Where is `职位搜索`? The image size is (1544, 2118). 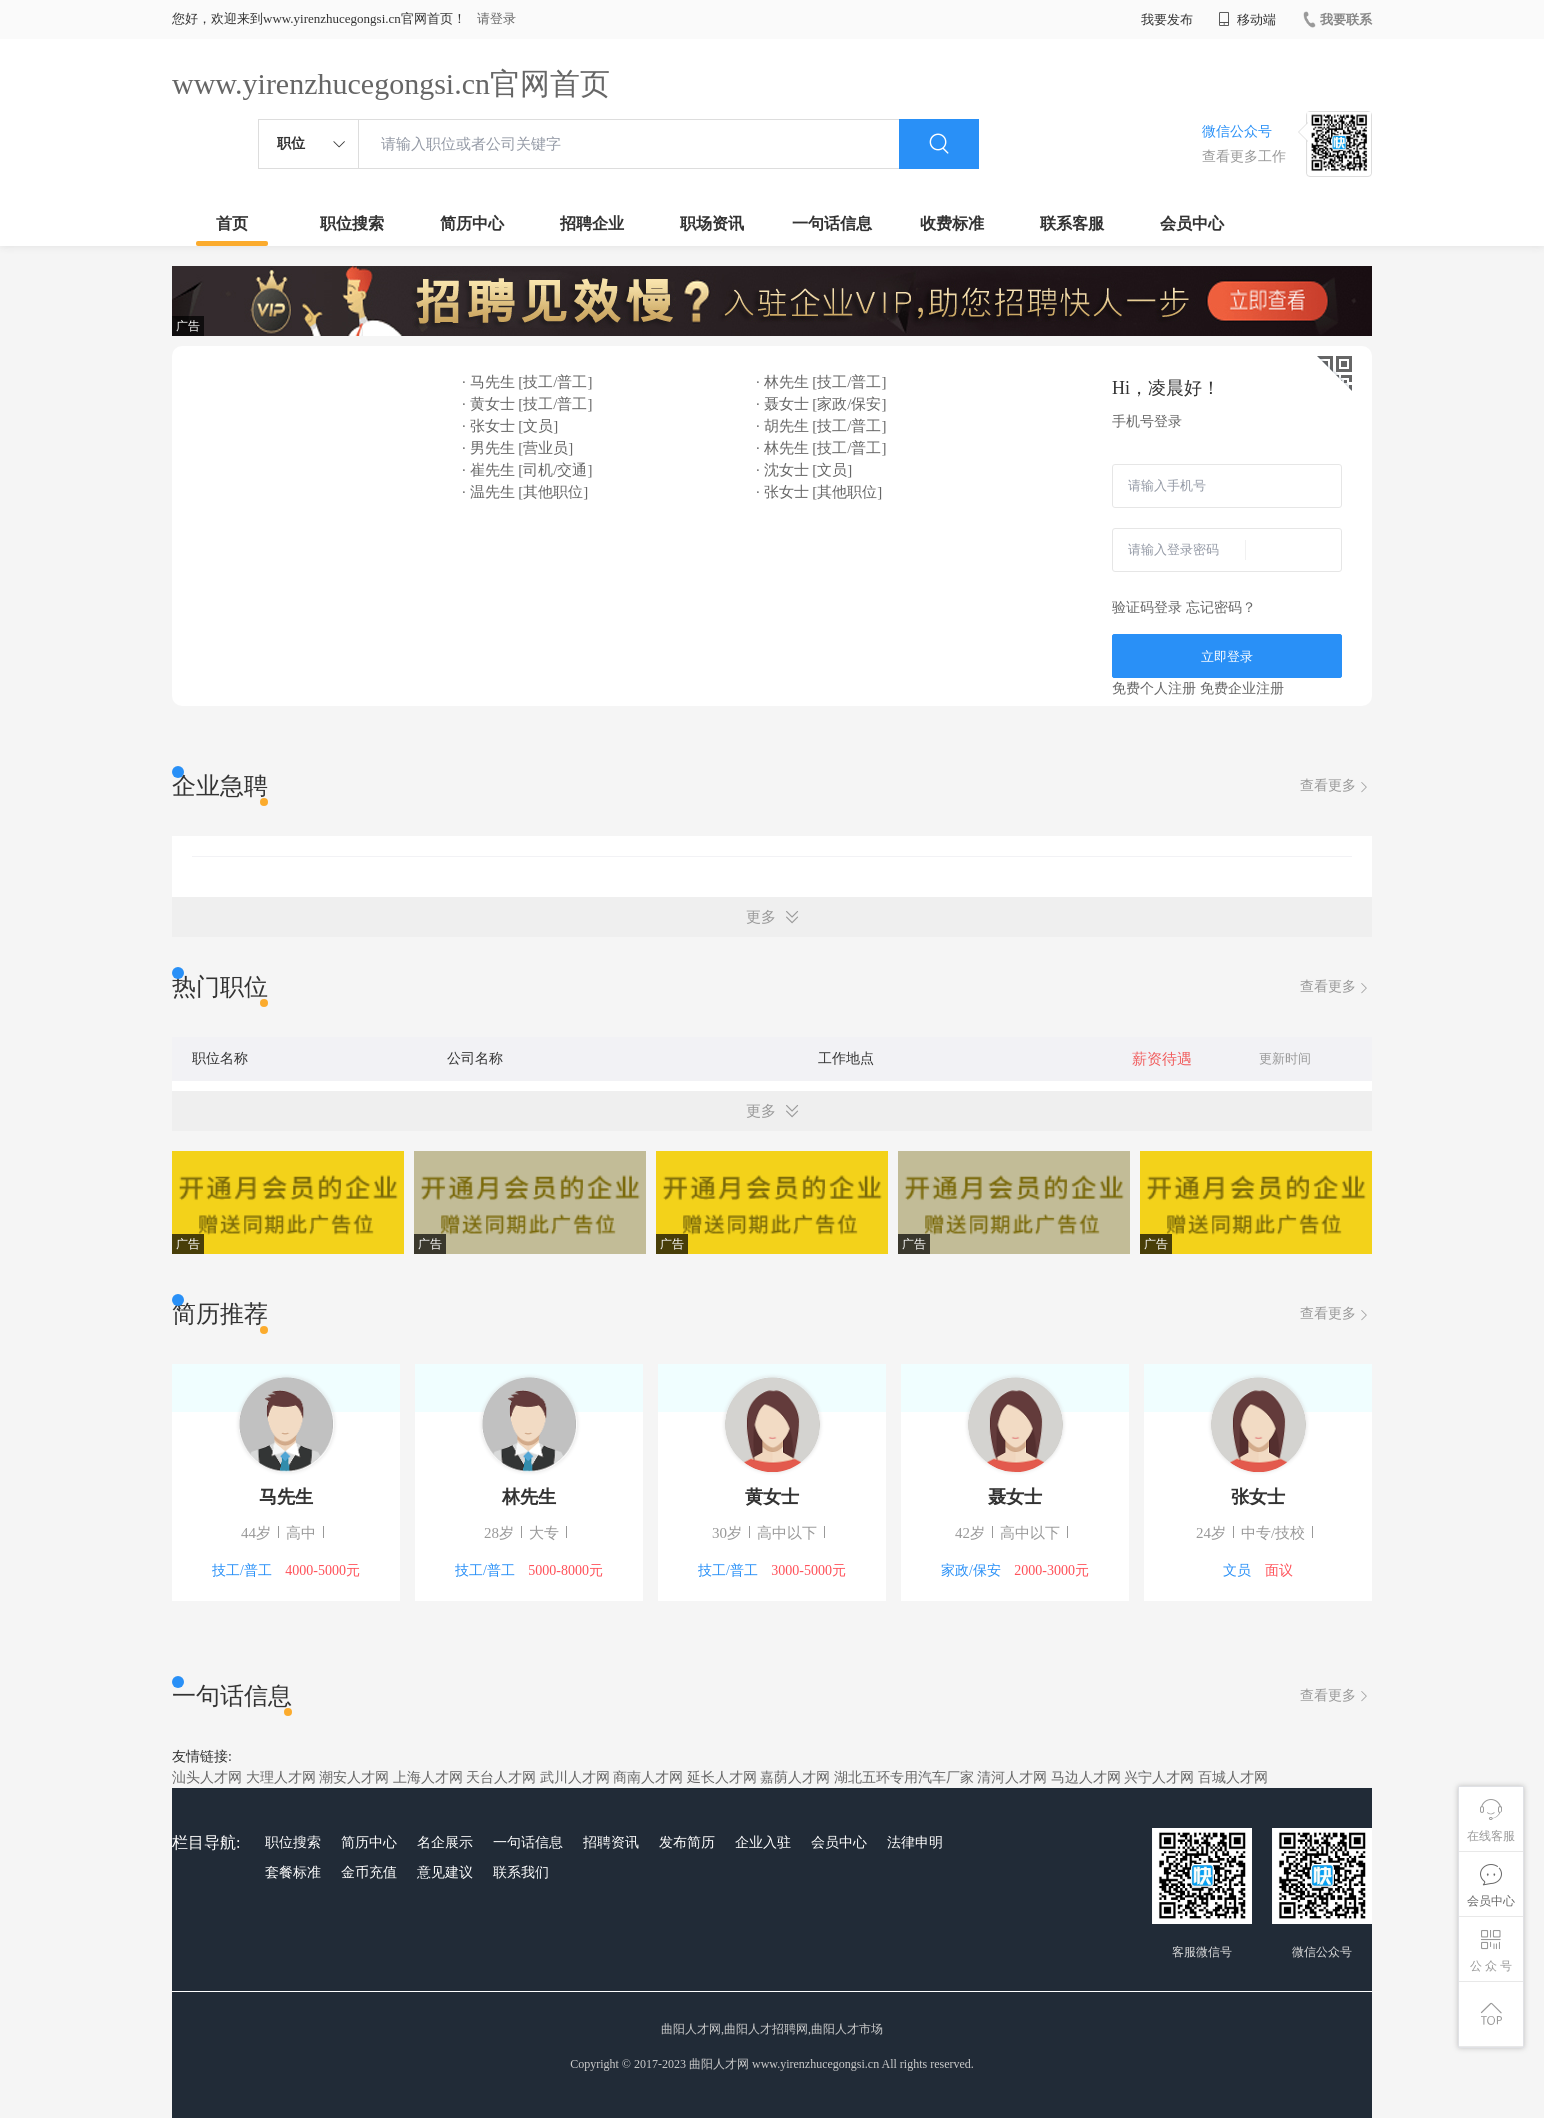 职位搜索 is located at coordinates (352, 223).